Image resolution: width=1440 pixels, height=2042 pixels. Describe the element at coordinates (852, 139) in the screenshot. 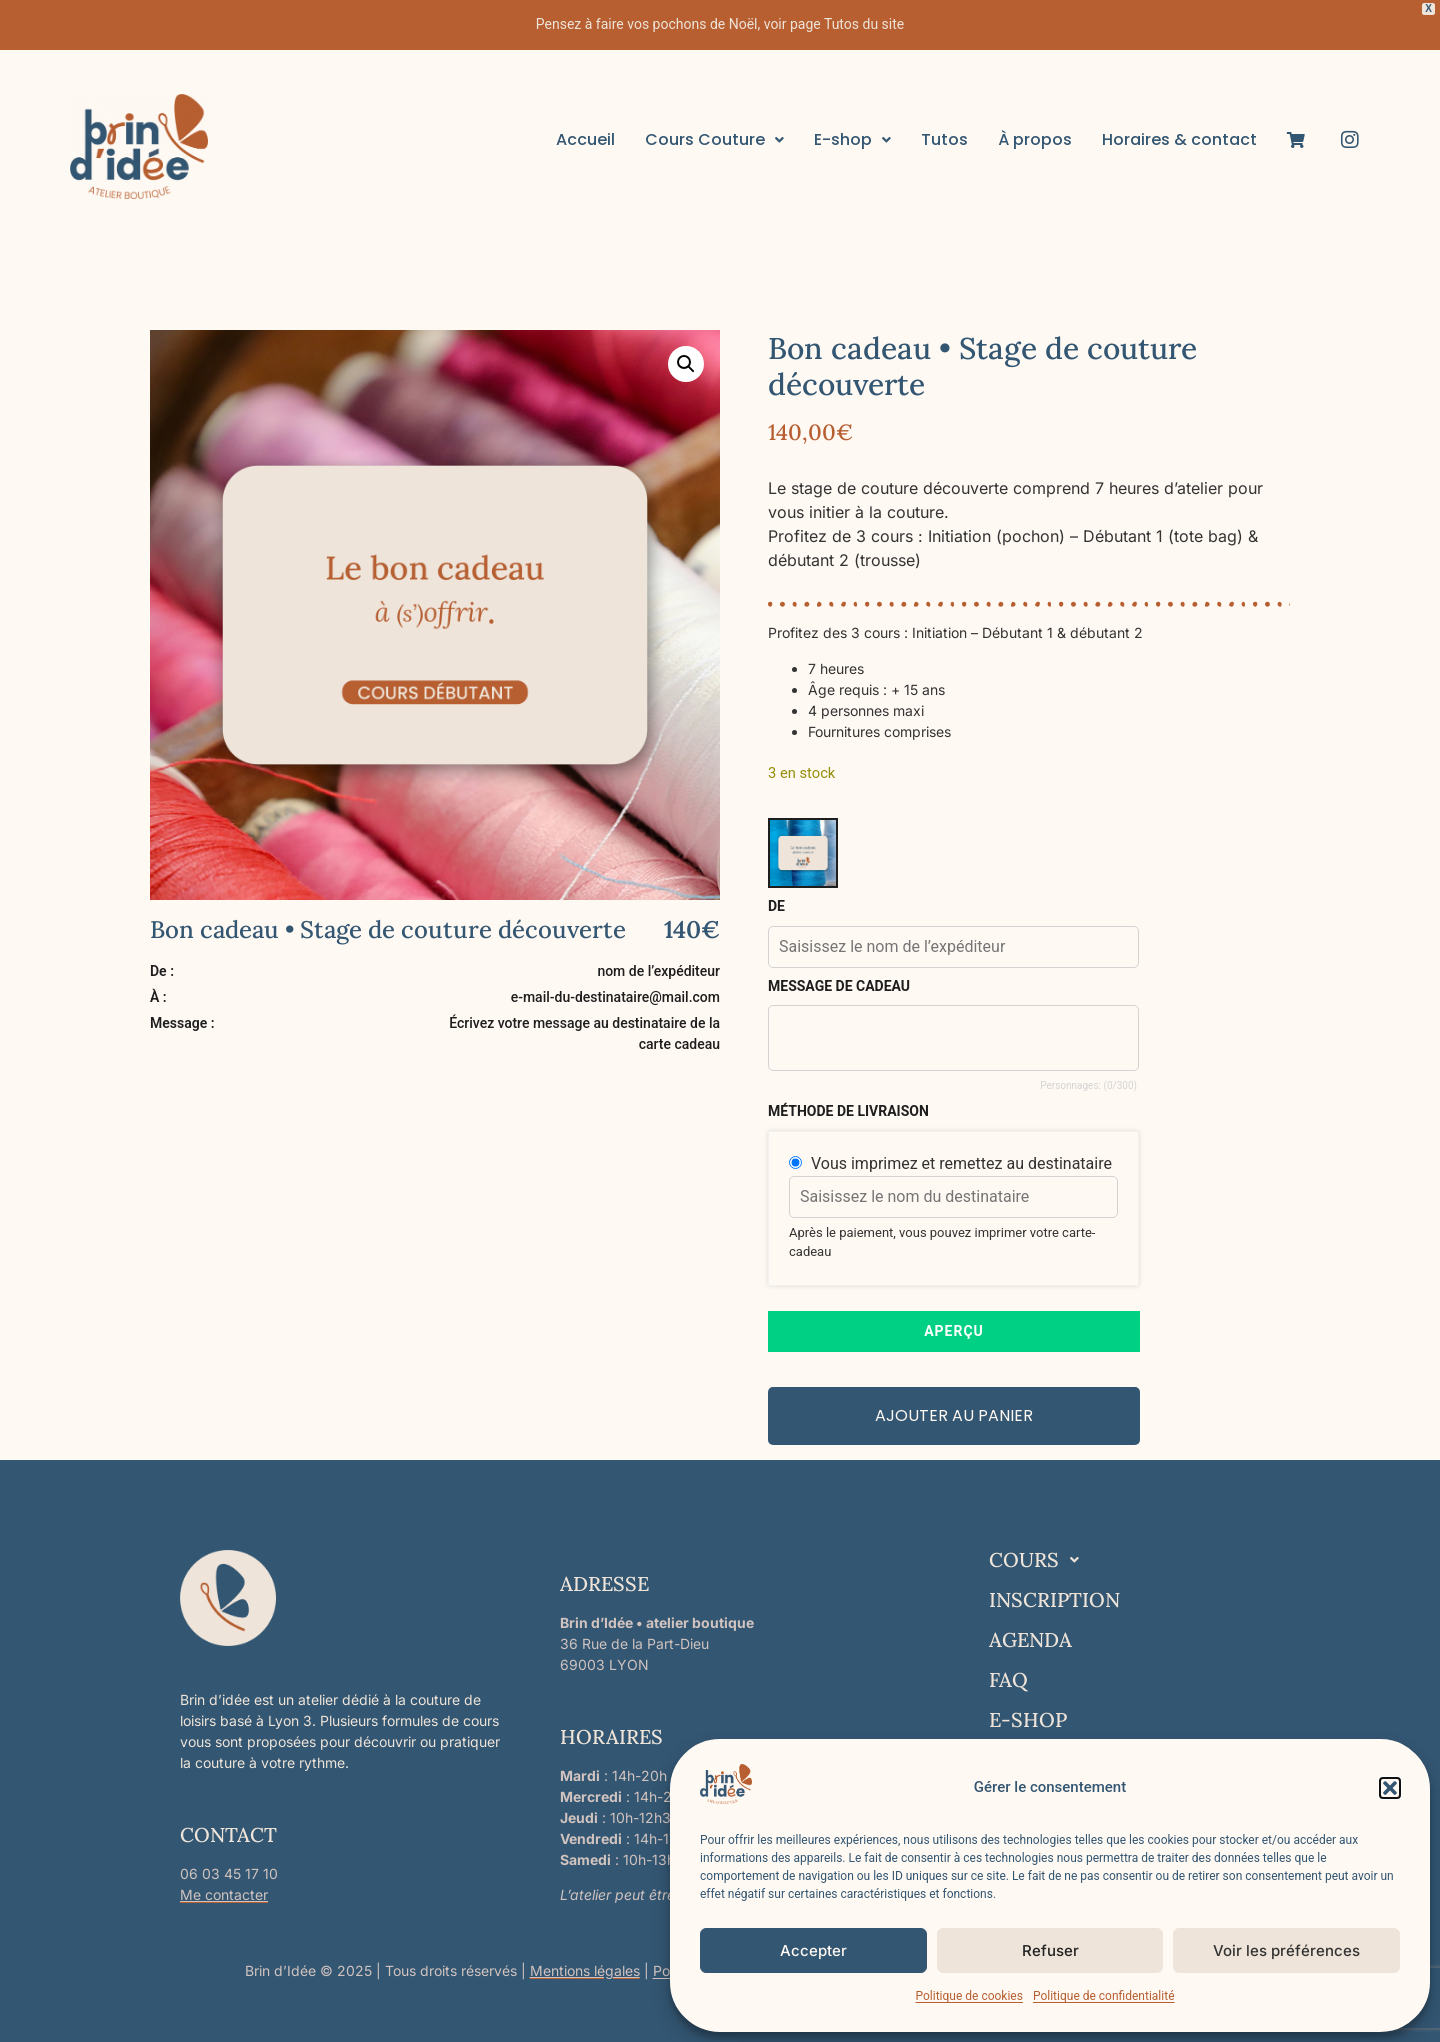

I see `E-shop` at that location.